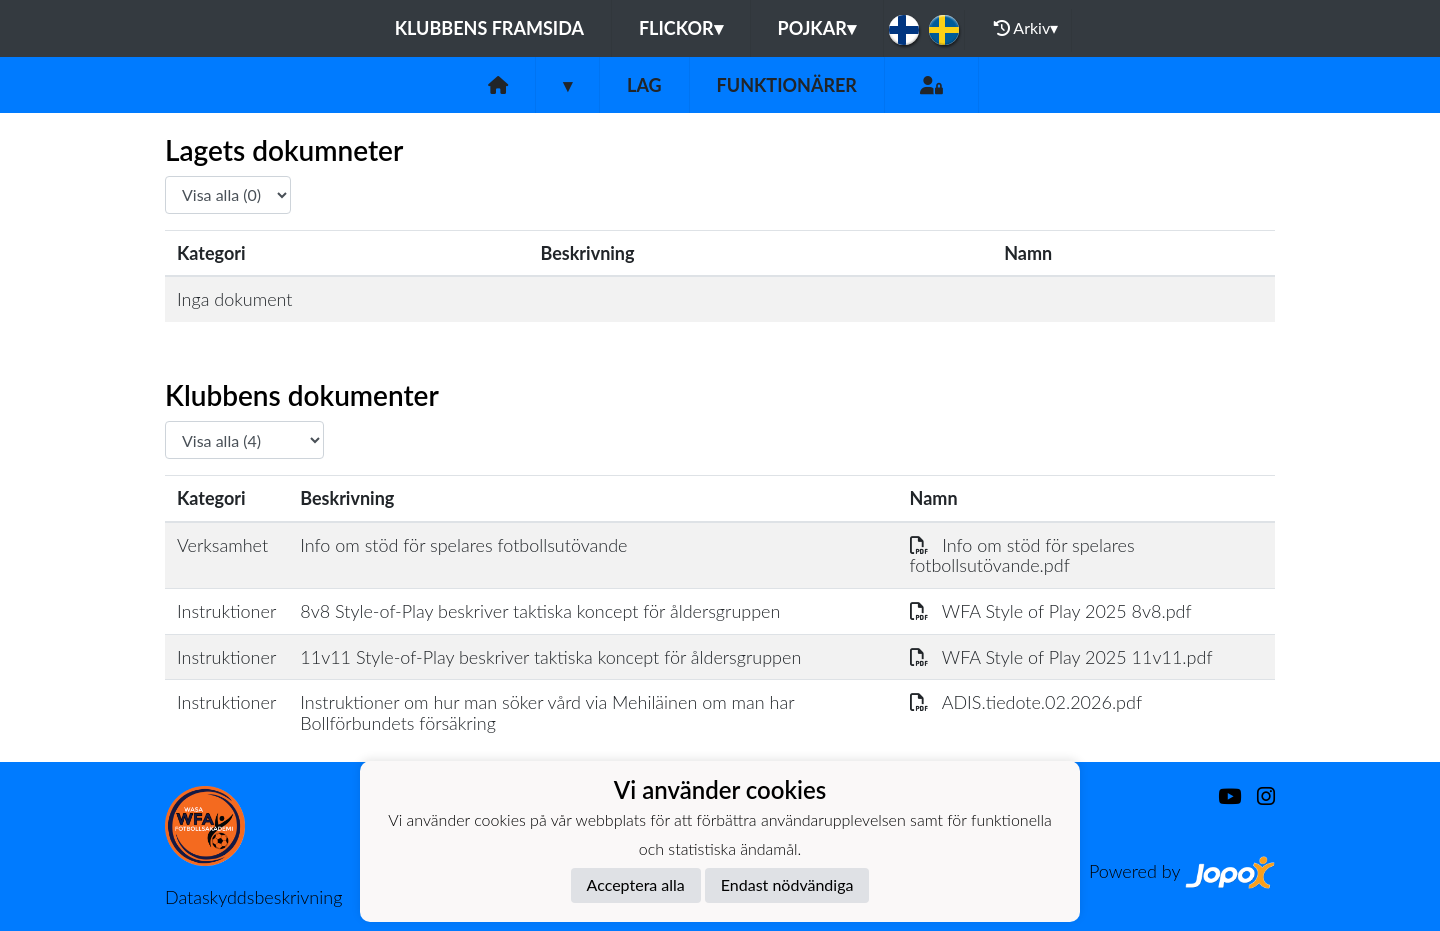 This screenshot has width=1440, height=931. Describe the element at coordinates (1051, 611) in the screenshot. I see `WFA Style of Play 2025 8v8.pdf` at that location.